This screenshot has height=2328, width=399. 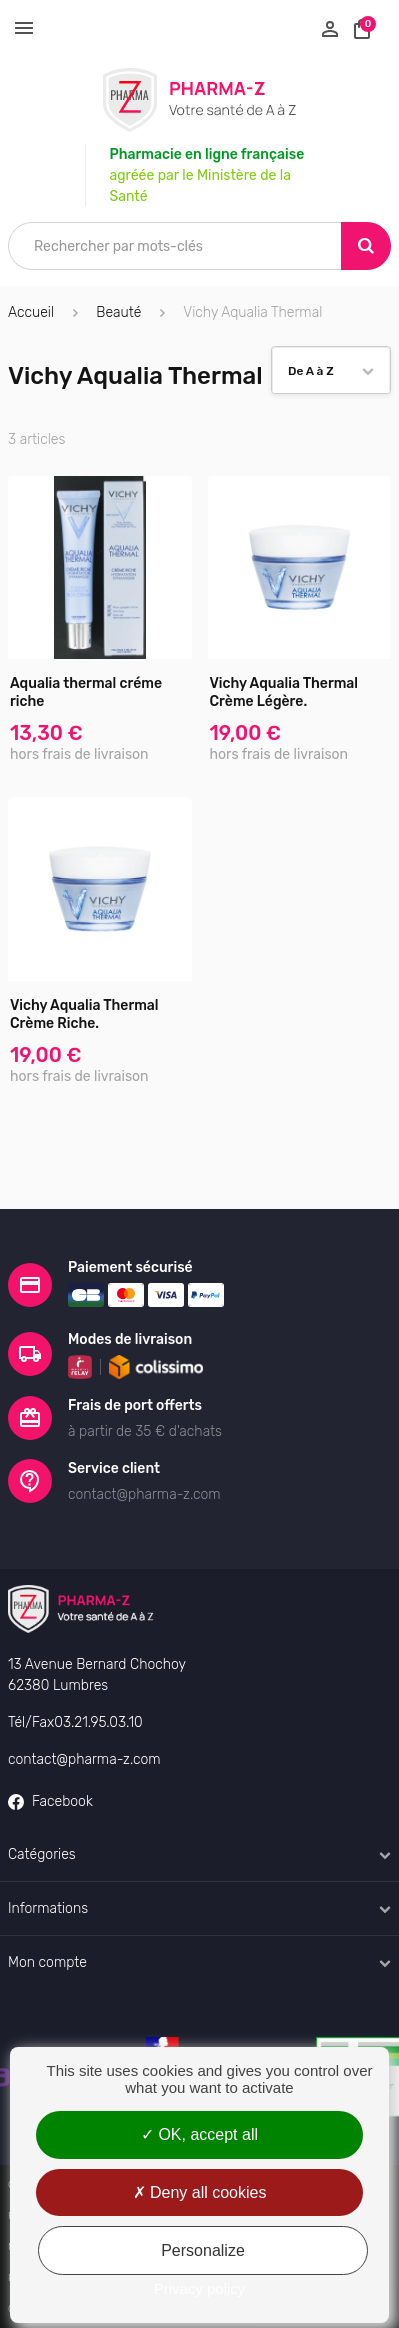 What do you see at coordinates (366, 246) in the screenshot?
I see `[Search]` at bounding box center [366, 246].